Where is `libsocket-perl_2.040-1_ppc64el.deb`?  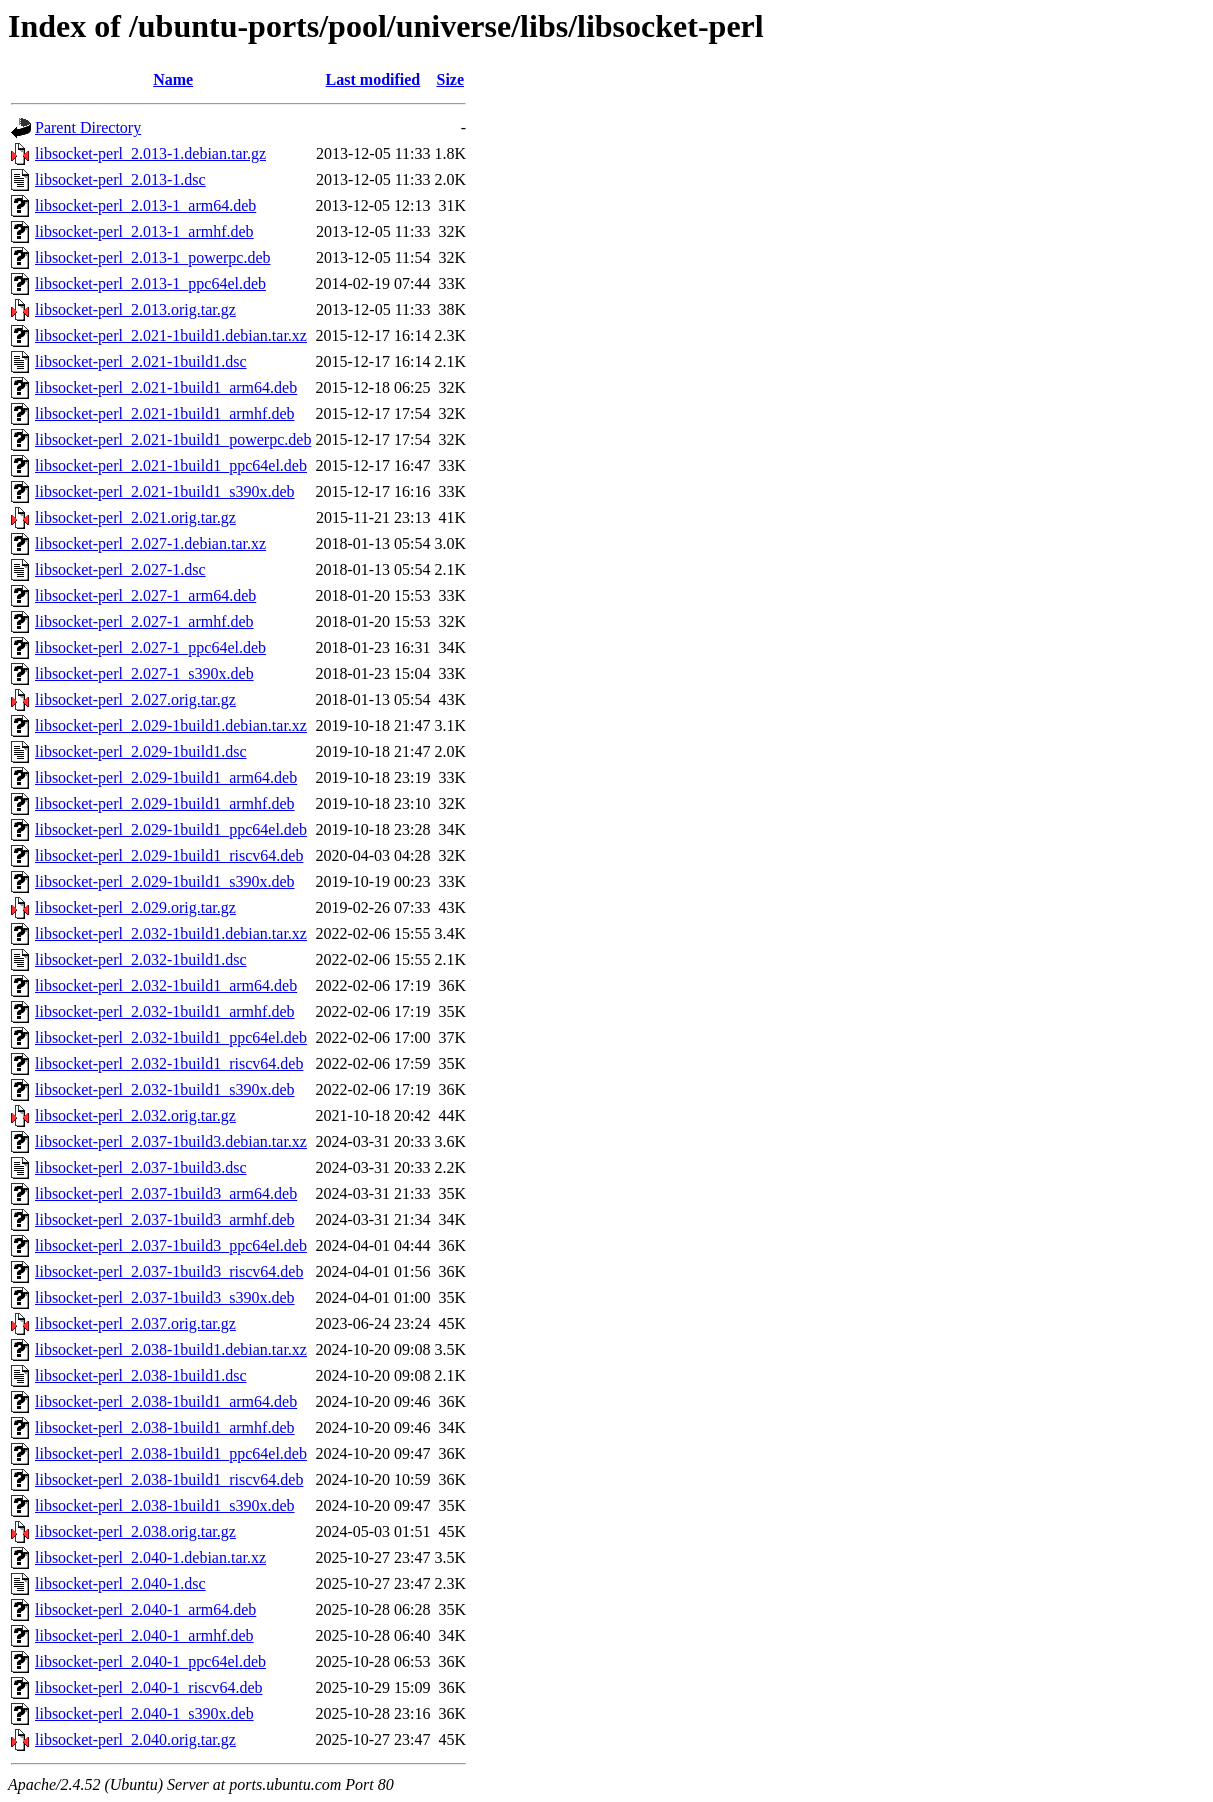
libsocket-perl_2.040-1_ppc64el.deb is located at coordinates (150, 1661).